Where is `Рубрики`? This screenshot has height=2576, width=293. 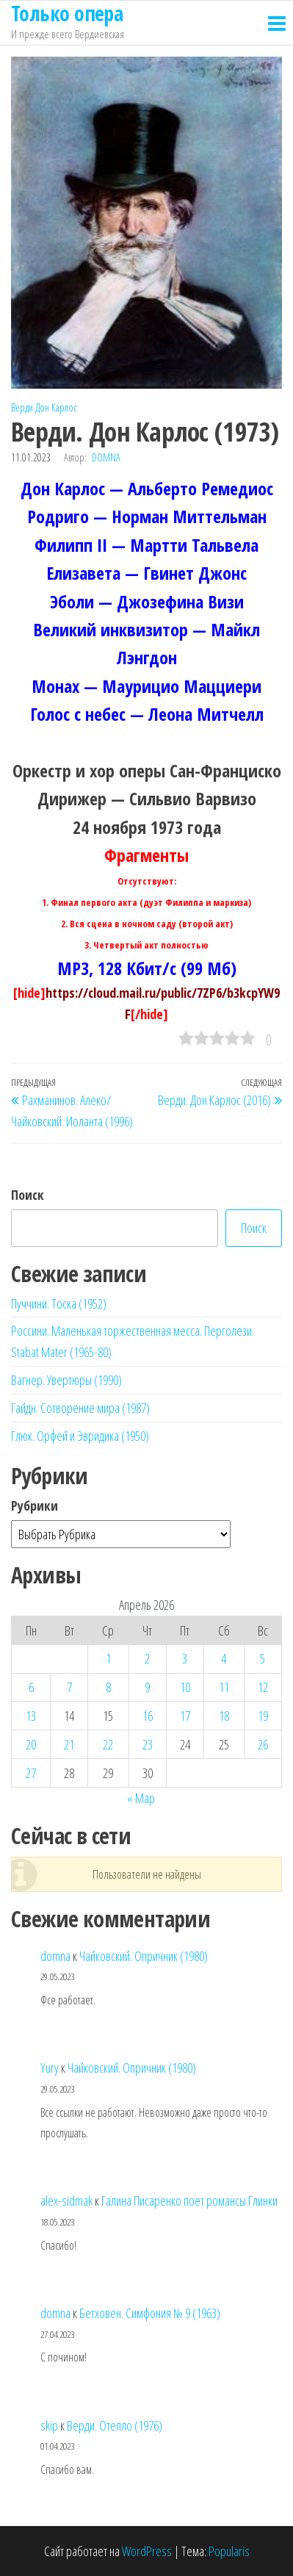 Рубрики is located at coordinates (34, 1505).